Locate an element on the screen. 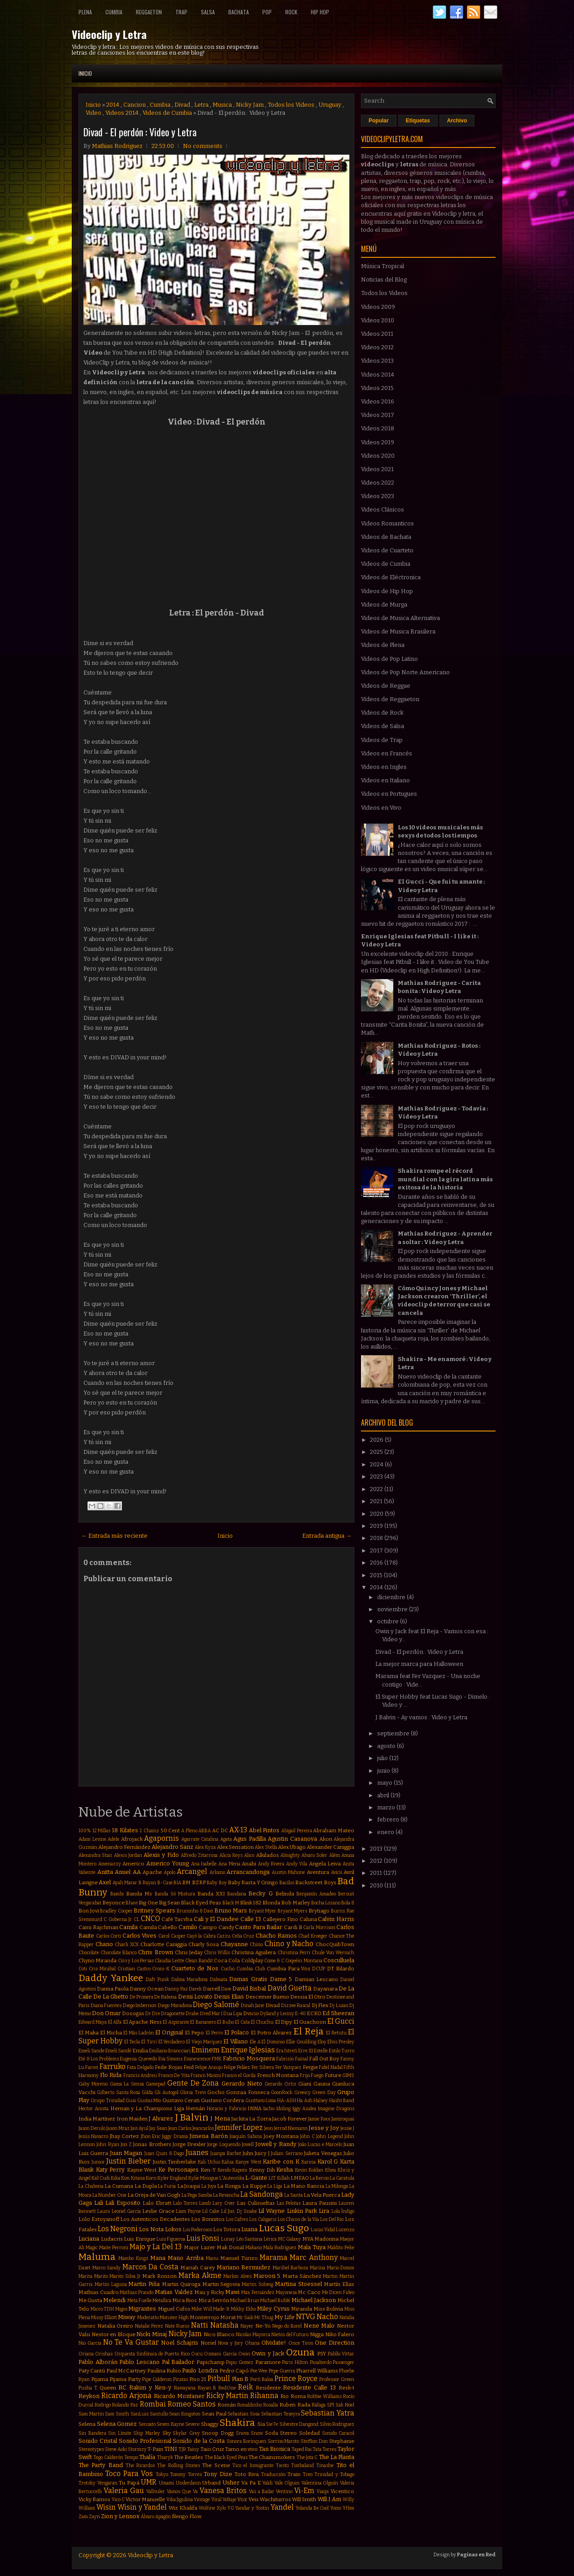  Santullo is located at coordinates (159, 2414).